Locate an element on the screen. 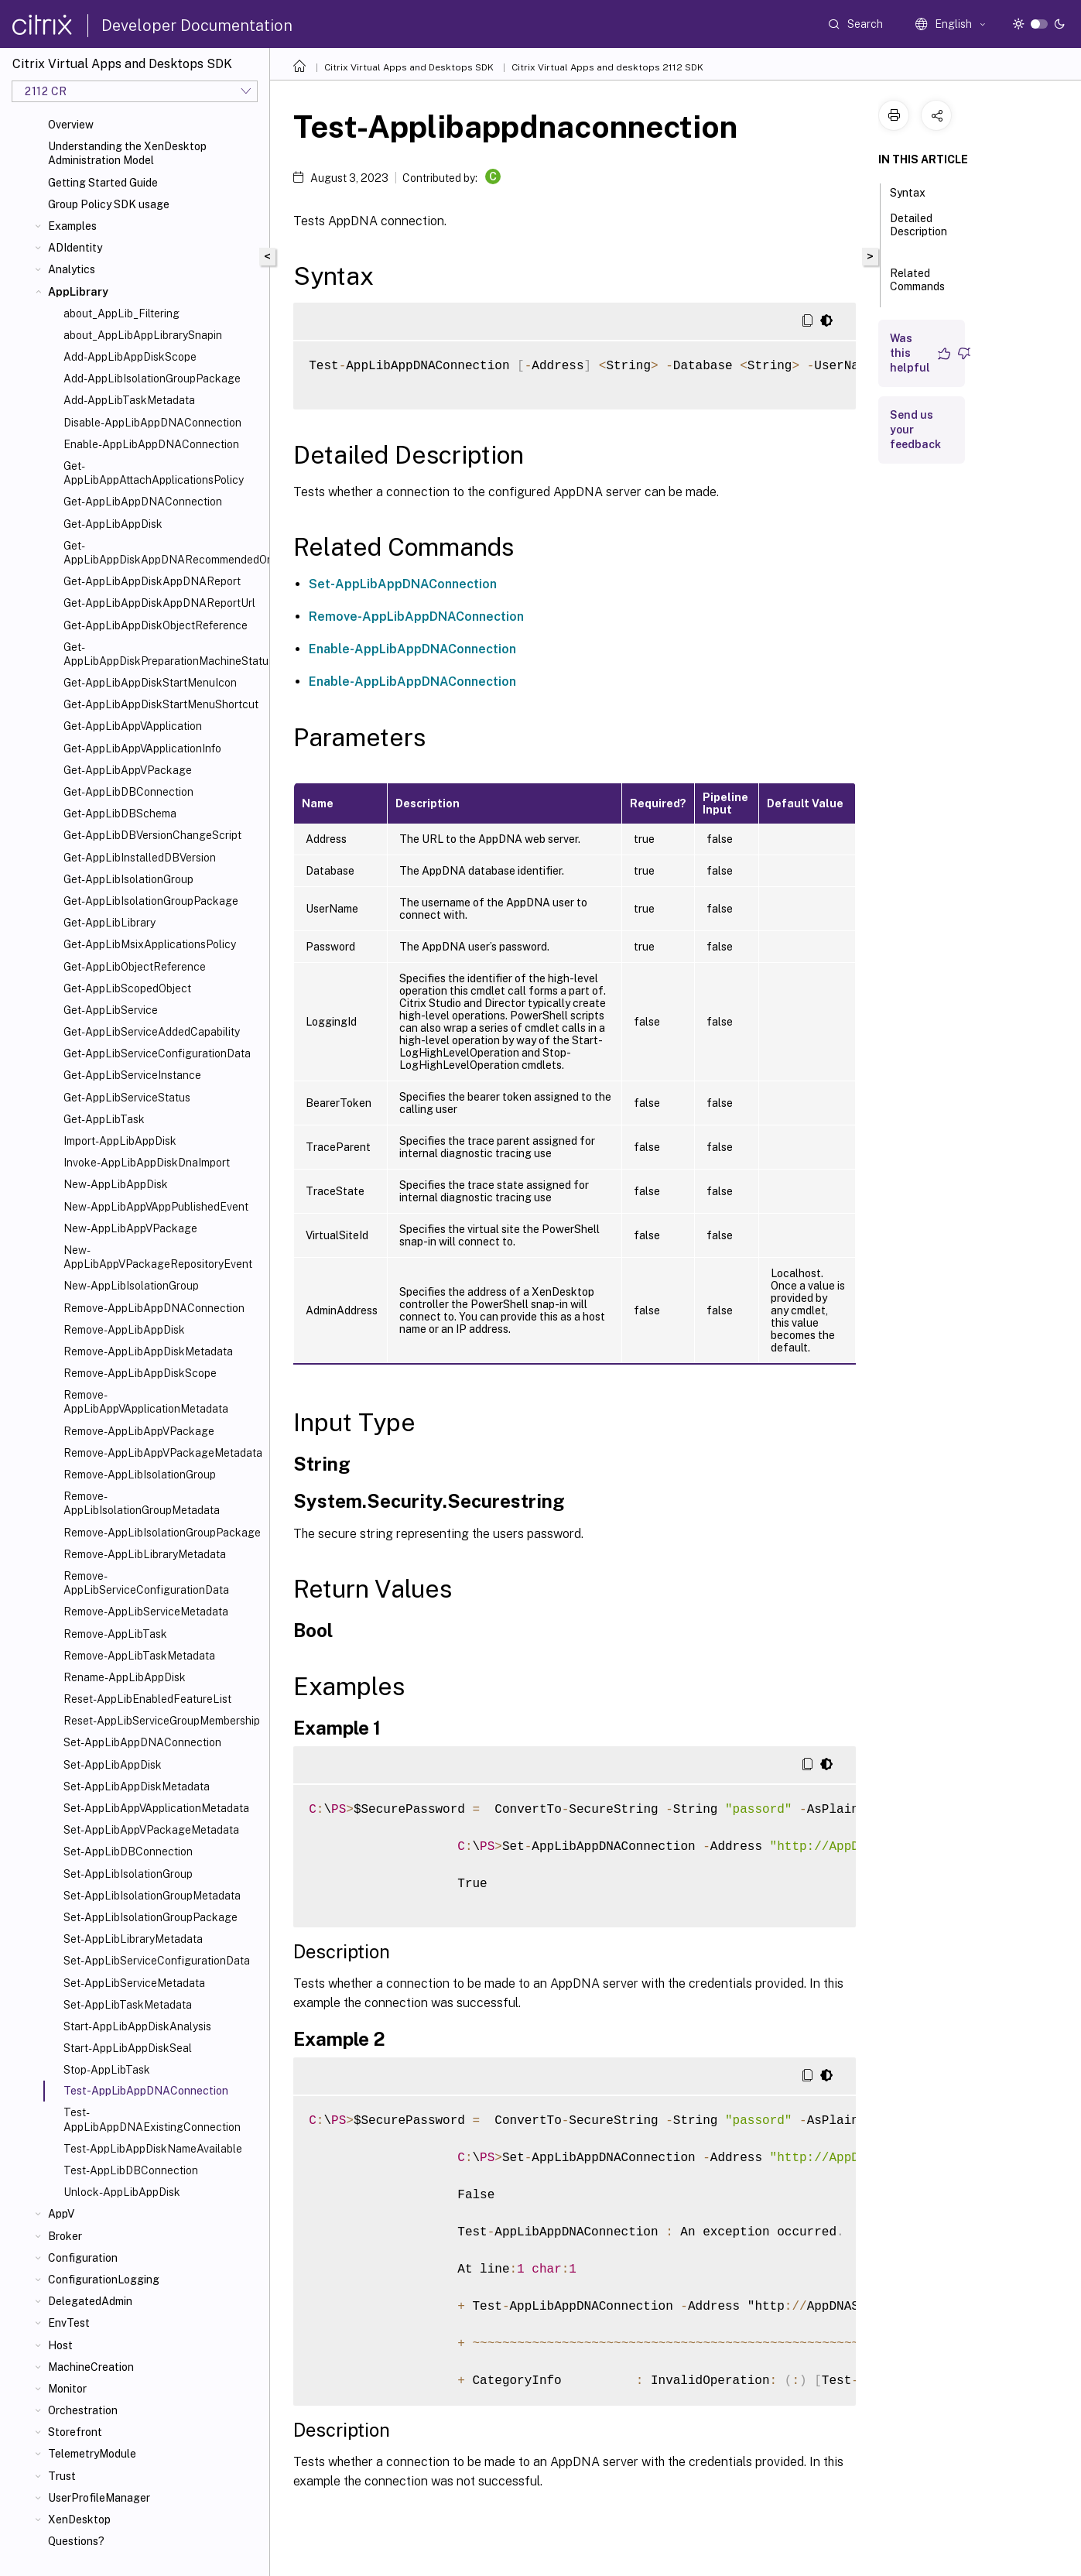 Image resolution: width=1081 pixels, height=2576 pixels. Understanding the XenDesktop Administration Model is located at coordinates (127, 153).